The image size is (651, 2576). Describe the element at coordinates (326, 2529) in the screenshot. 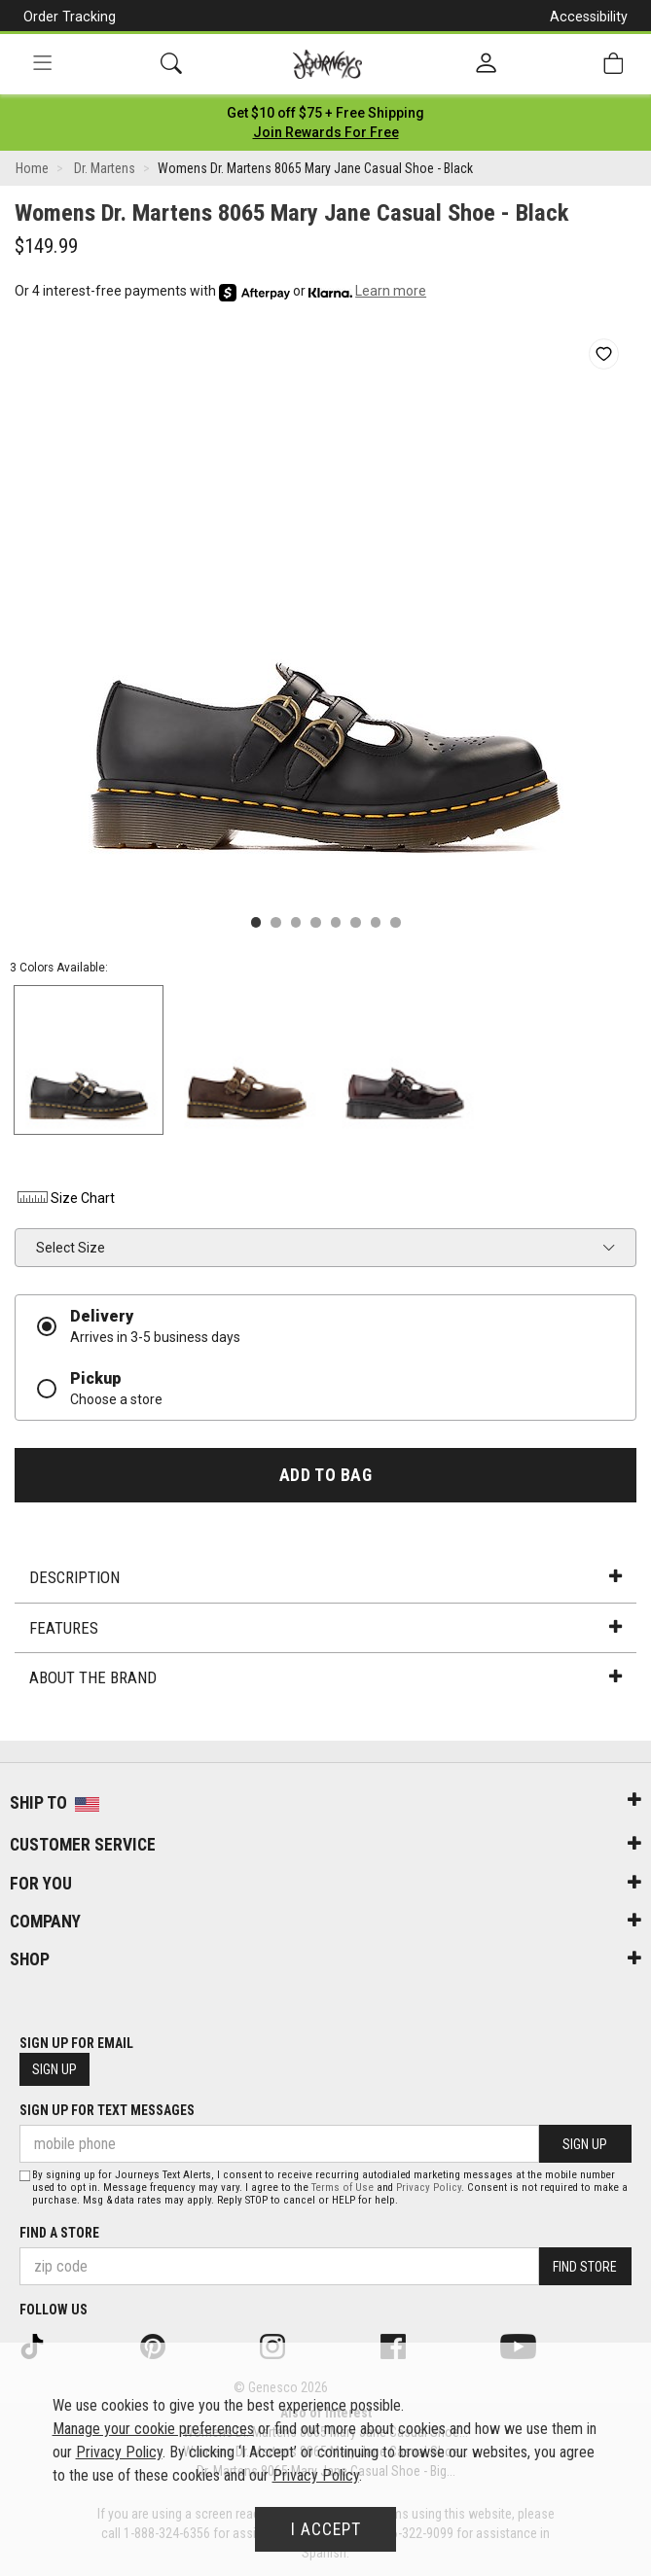

I see `I Accept` at that location.